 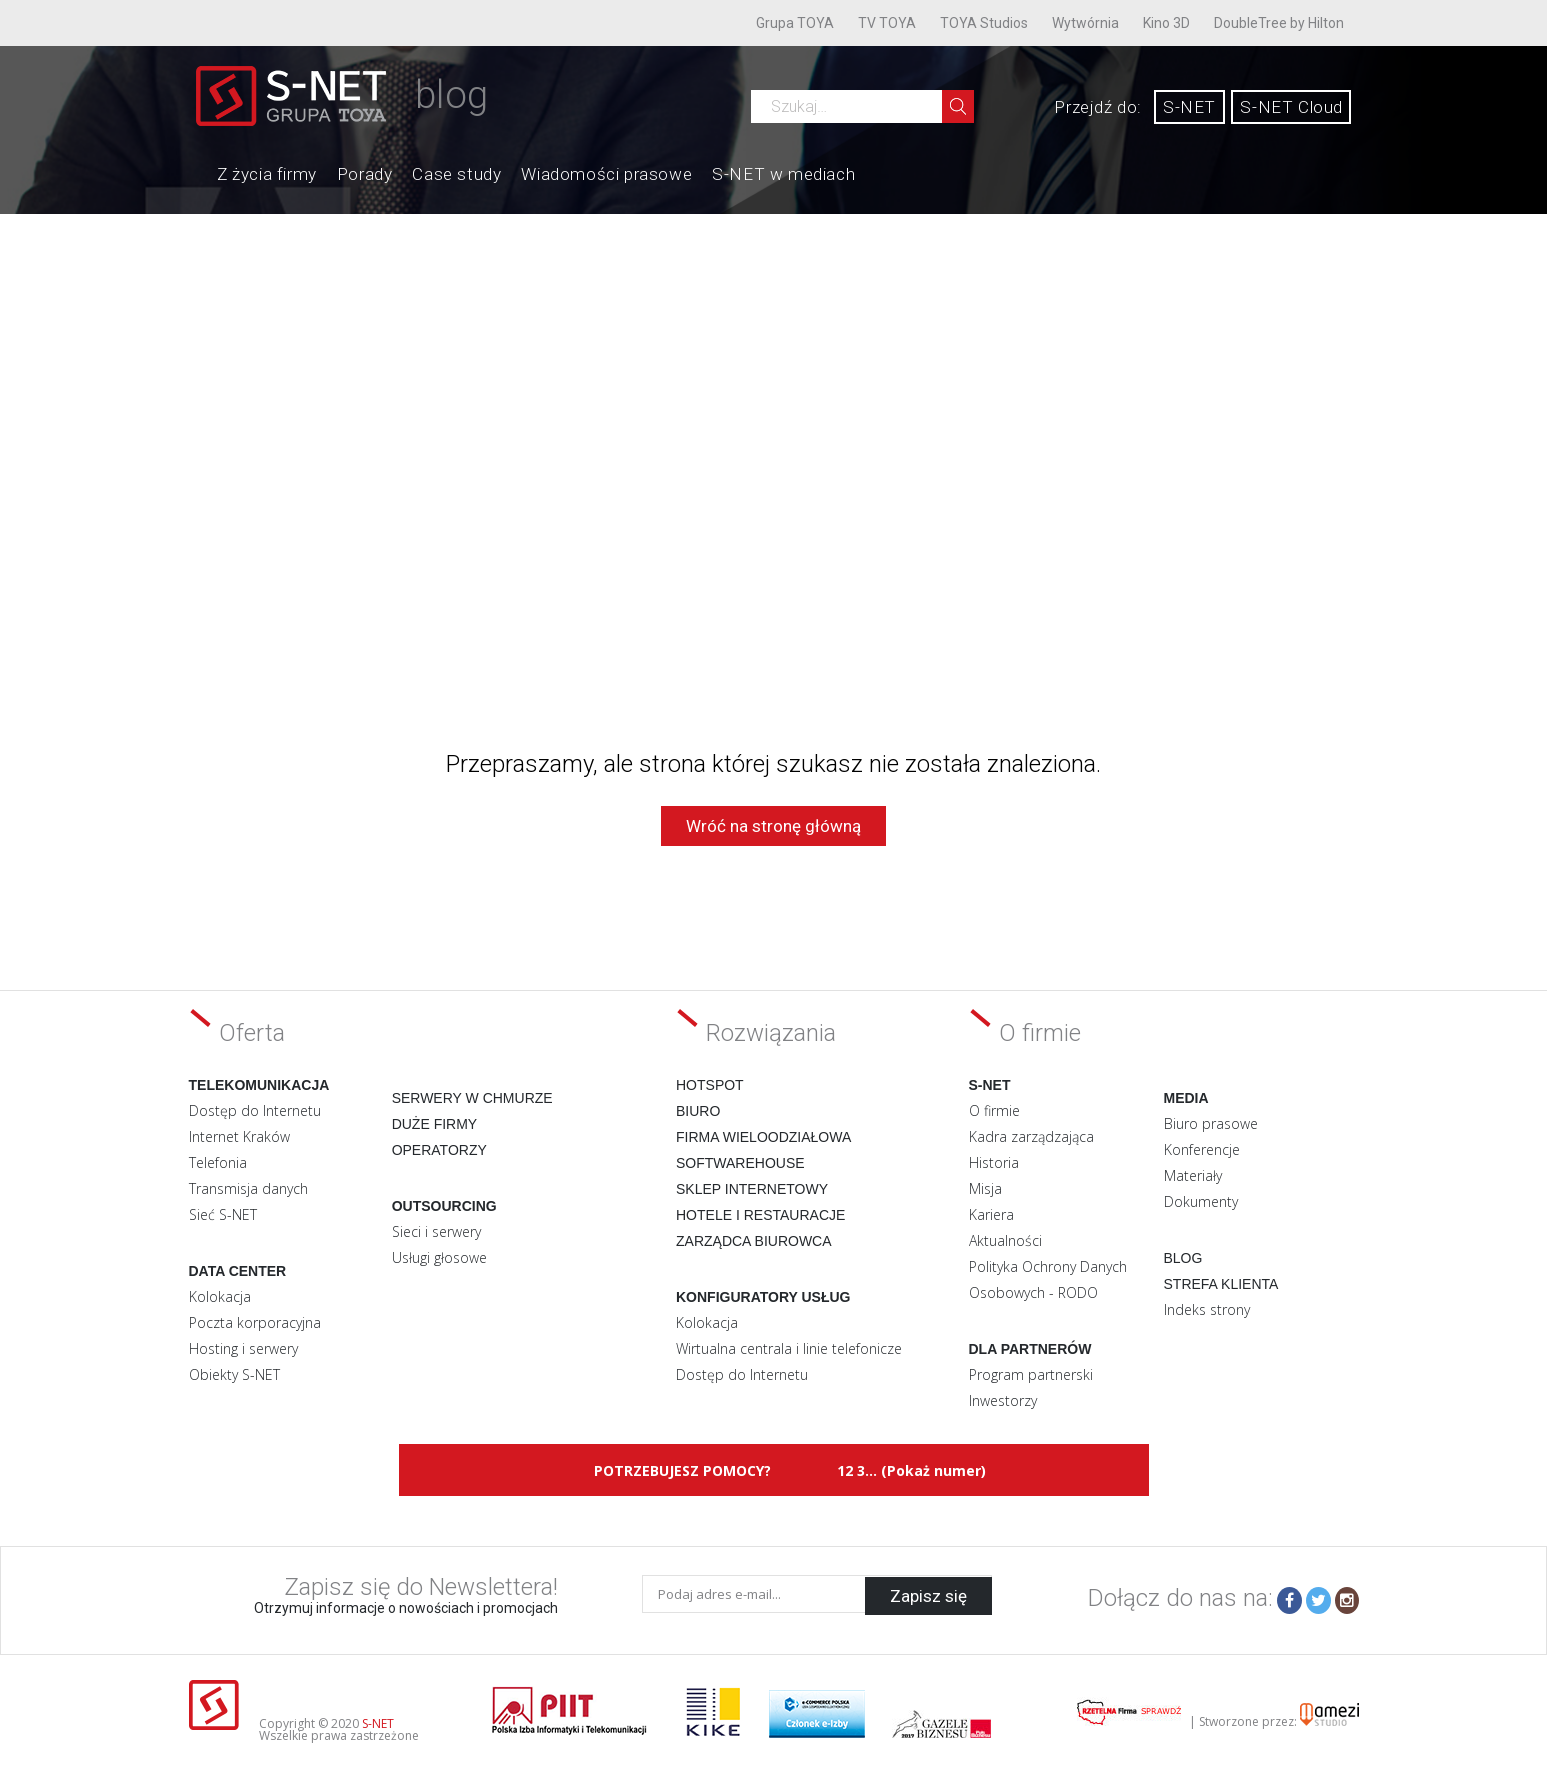 What do you see at coordinates (928, 1594) in the screenshot?
I see `Zapisz się` at bounding box center [928, 1594].